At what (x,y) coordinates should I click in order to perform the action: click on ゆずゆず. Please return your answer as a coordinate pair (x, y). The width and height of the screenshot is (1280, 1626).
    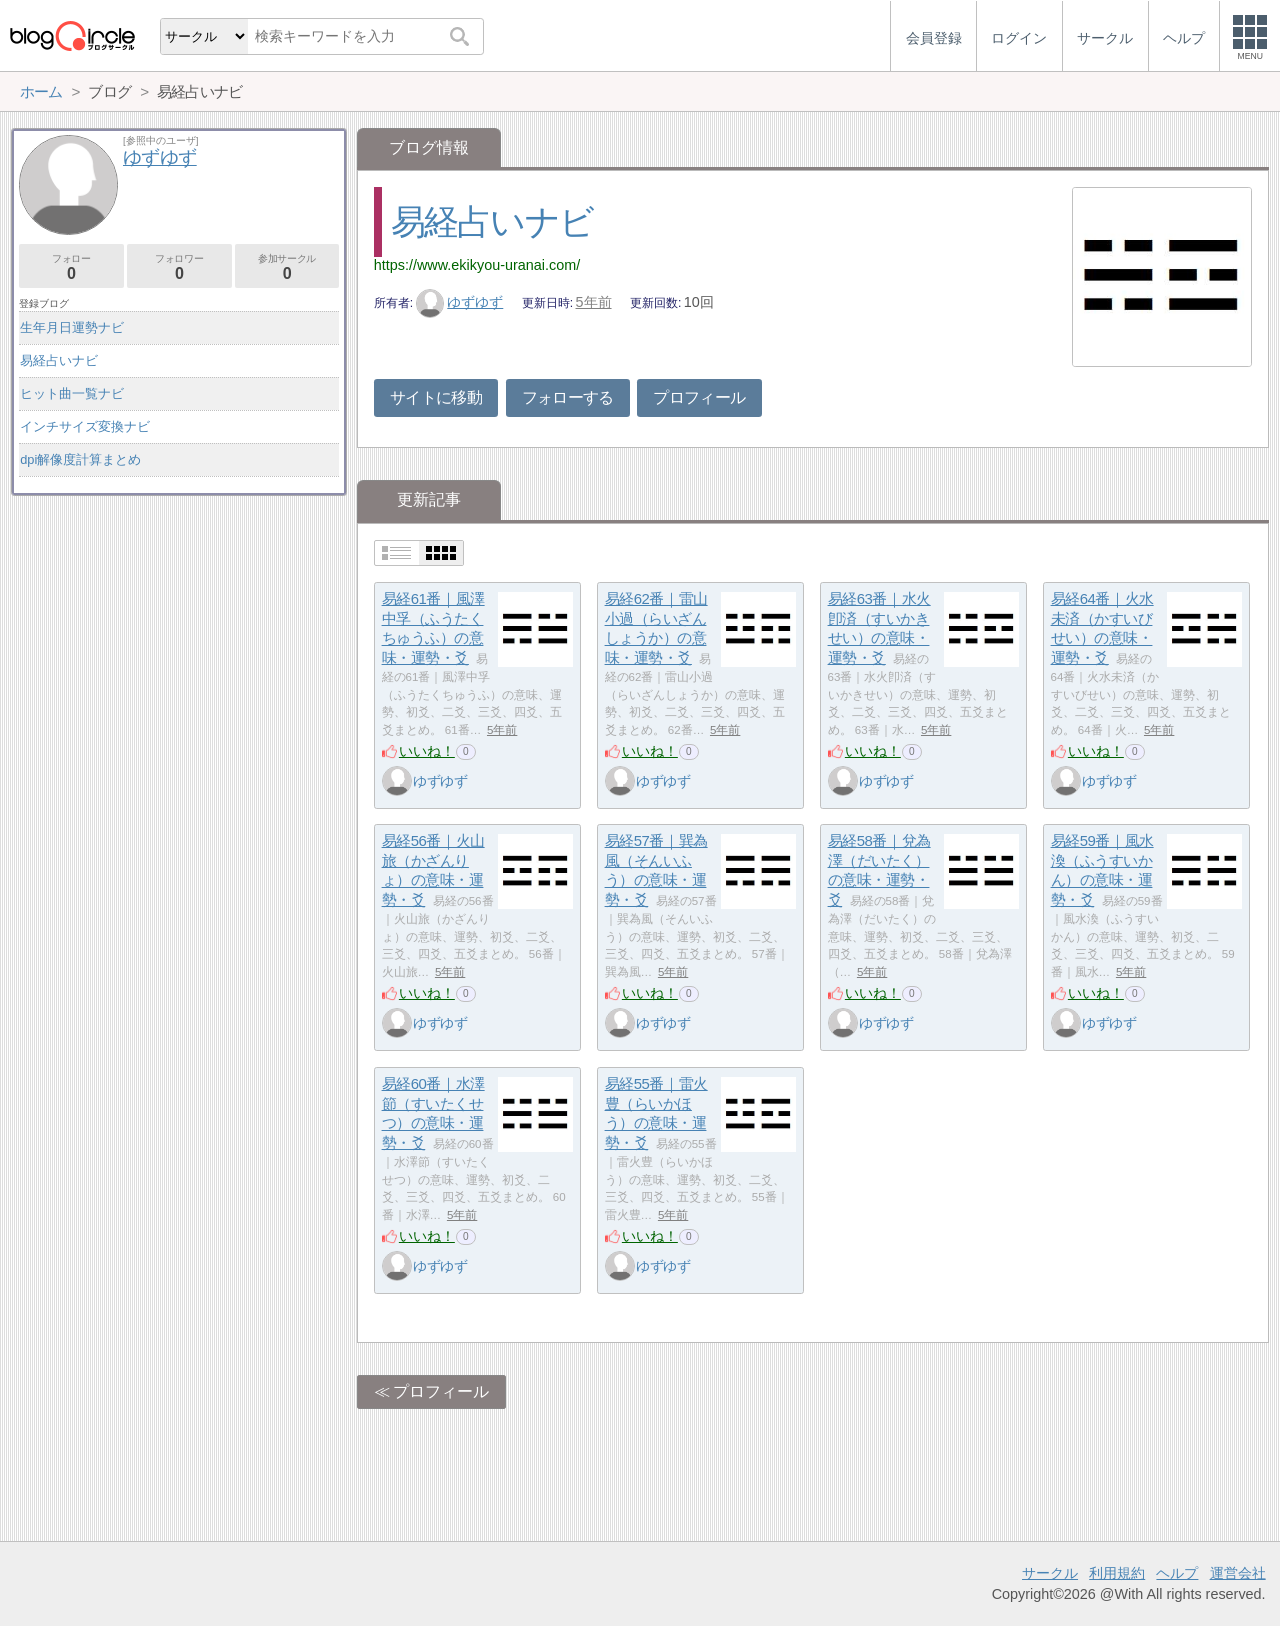
    Looking at the image, I should click on (460, 302).